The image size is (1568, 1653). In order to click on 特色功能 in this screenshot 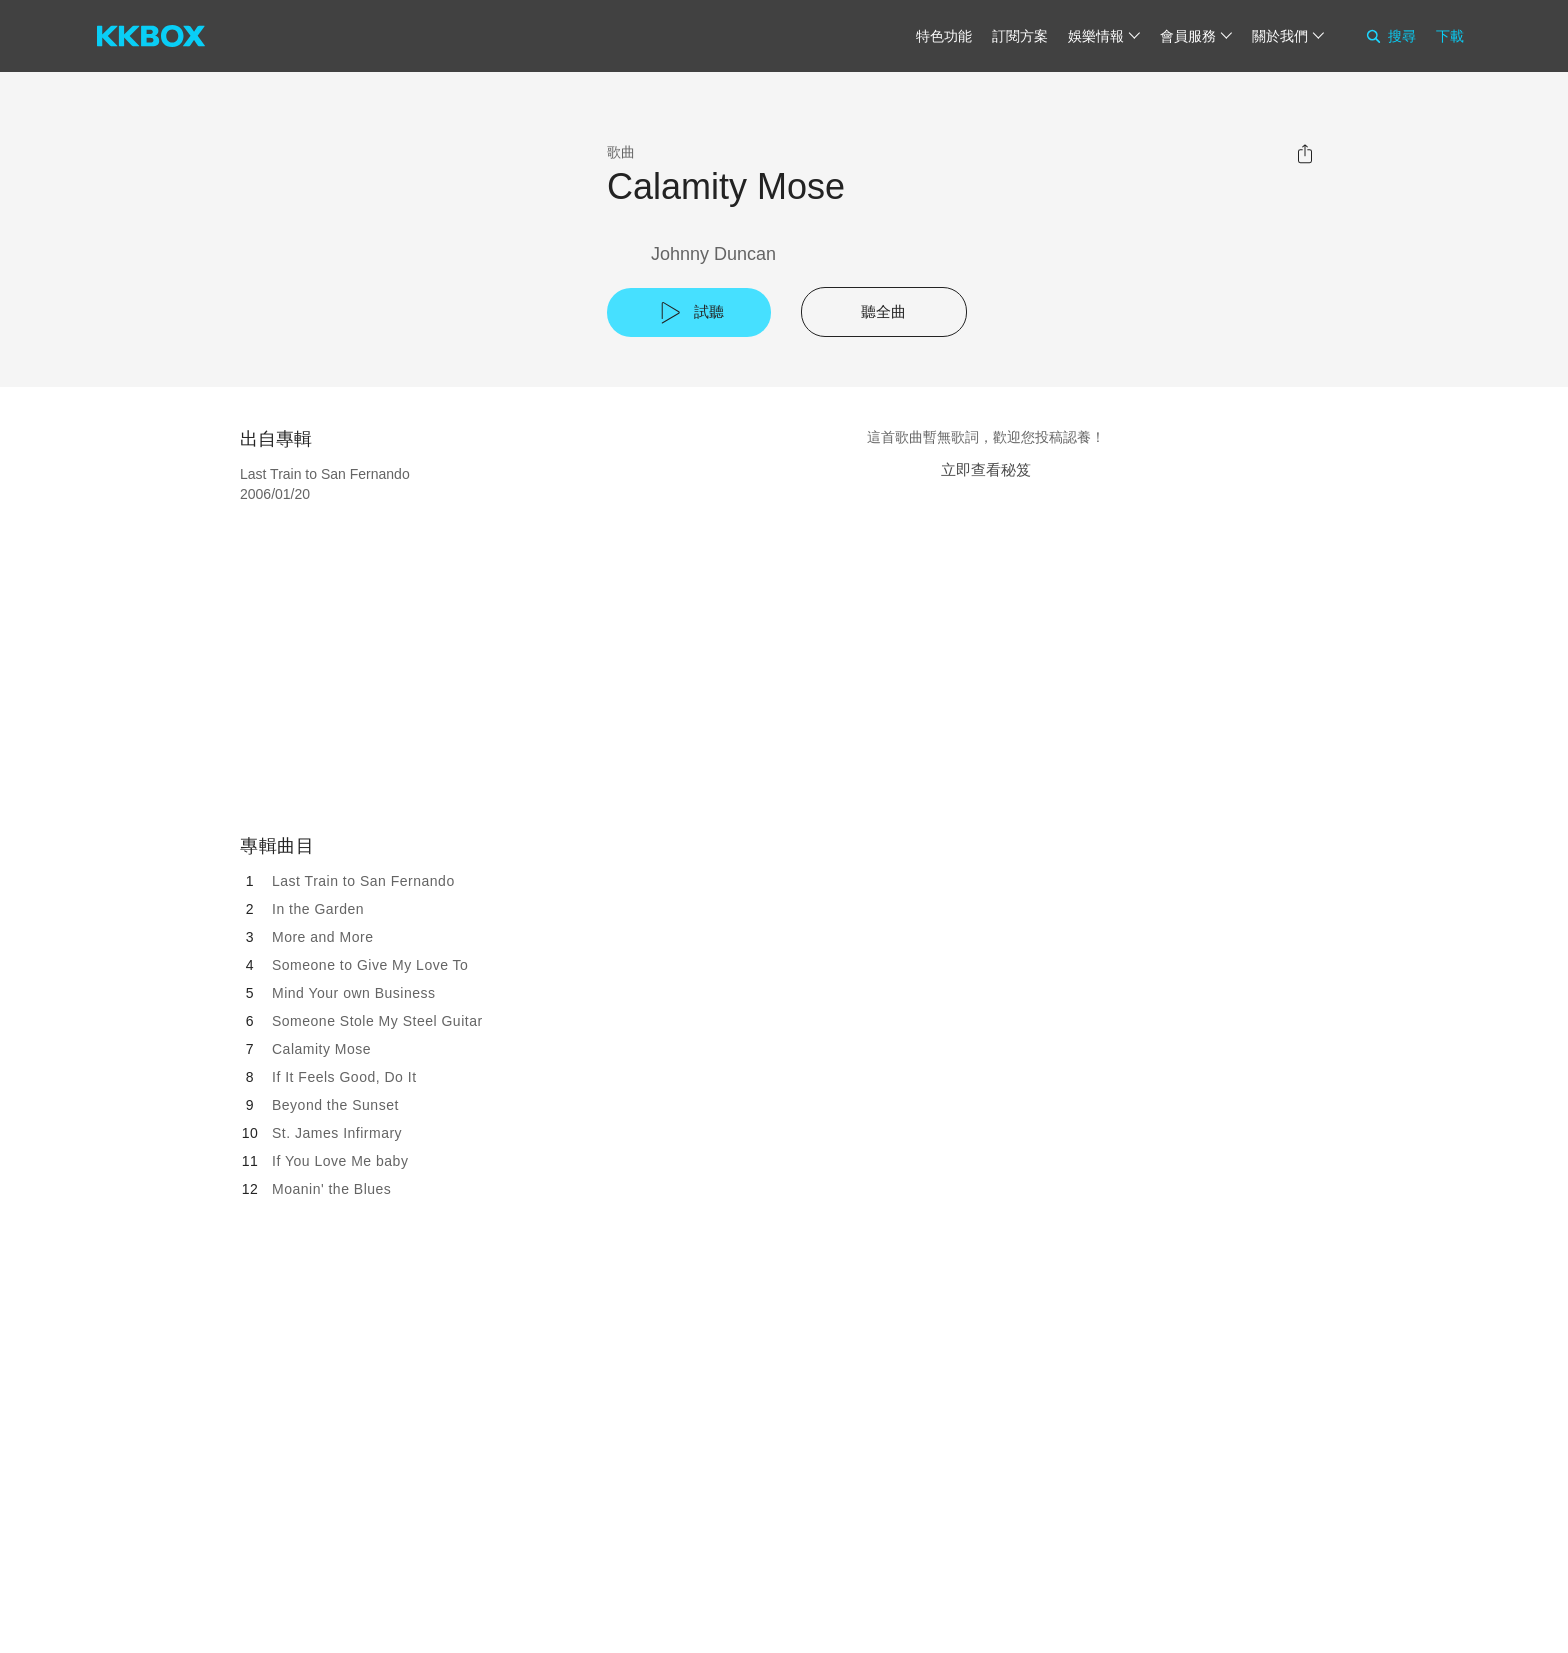, I will do `click(944, 36)`.